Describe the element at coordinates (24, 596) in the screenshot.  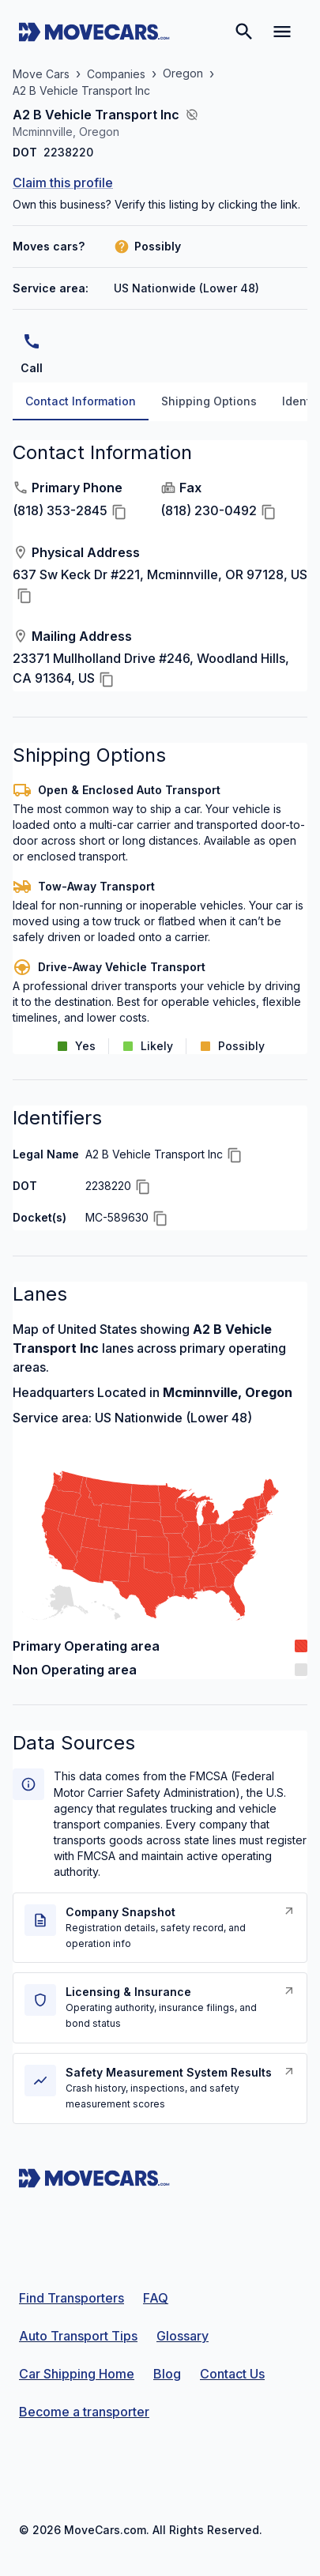
I see `[Copy Physical Address]` at that location.